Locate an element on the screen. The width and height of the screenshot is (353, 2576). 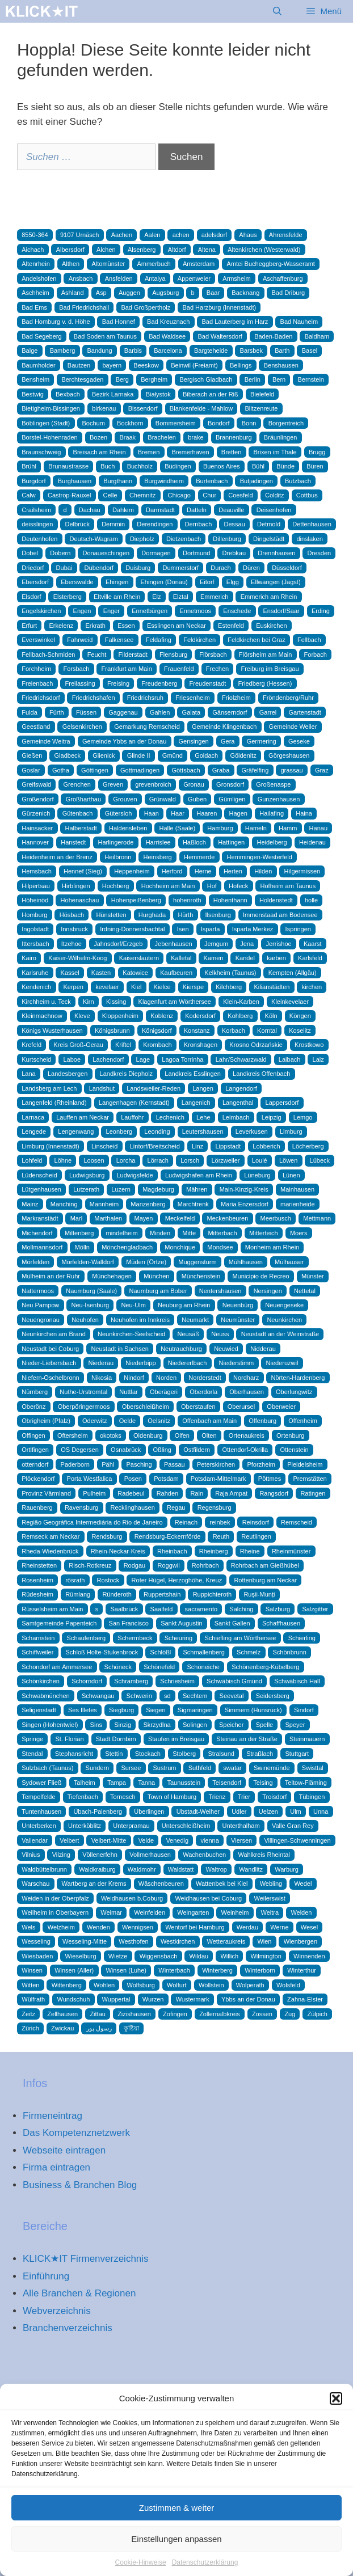
Unterköblitz is located at coordinates (84, 1825).